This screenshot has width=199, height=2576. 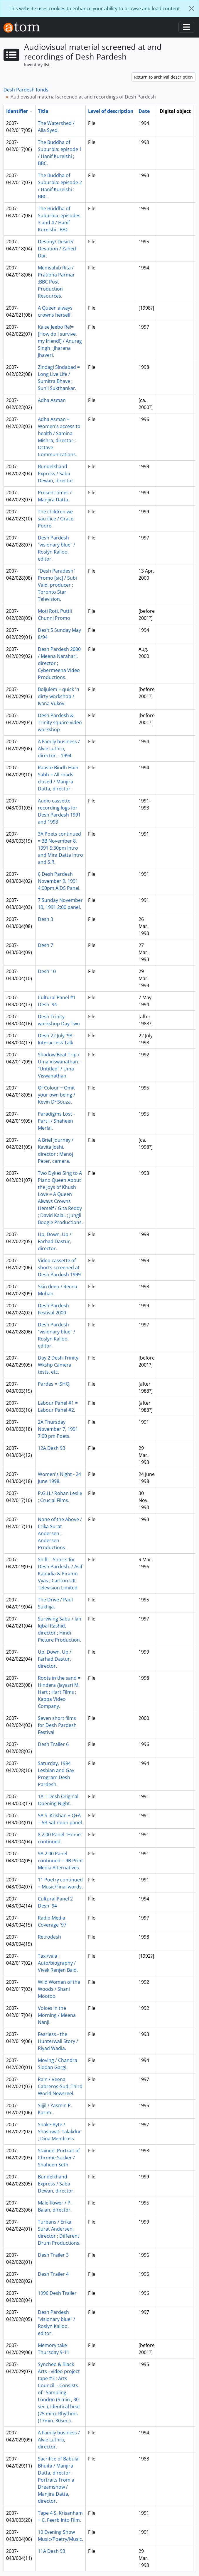 What do you see at coordinates (111, 111) in the screenshot?
I see `Level of description` at bounding box center [111, 111].